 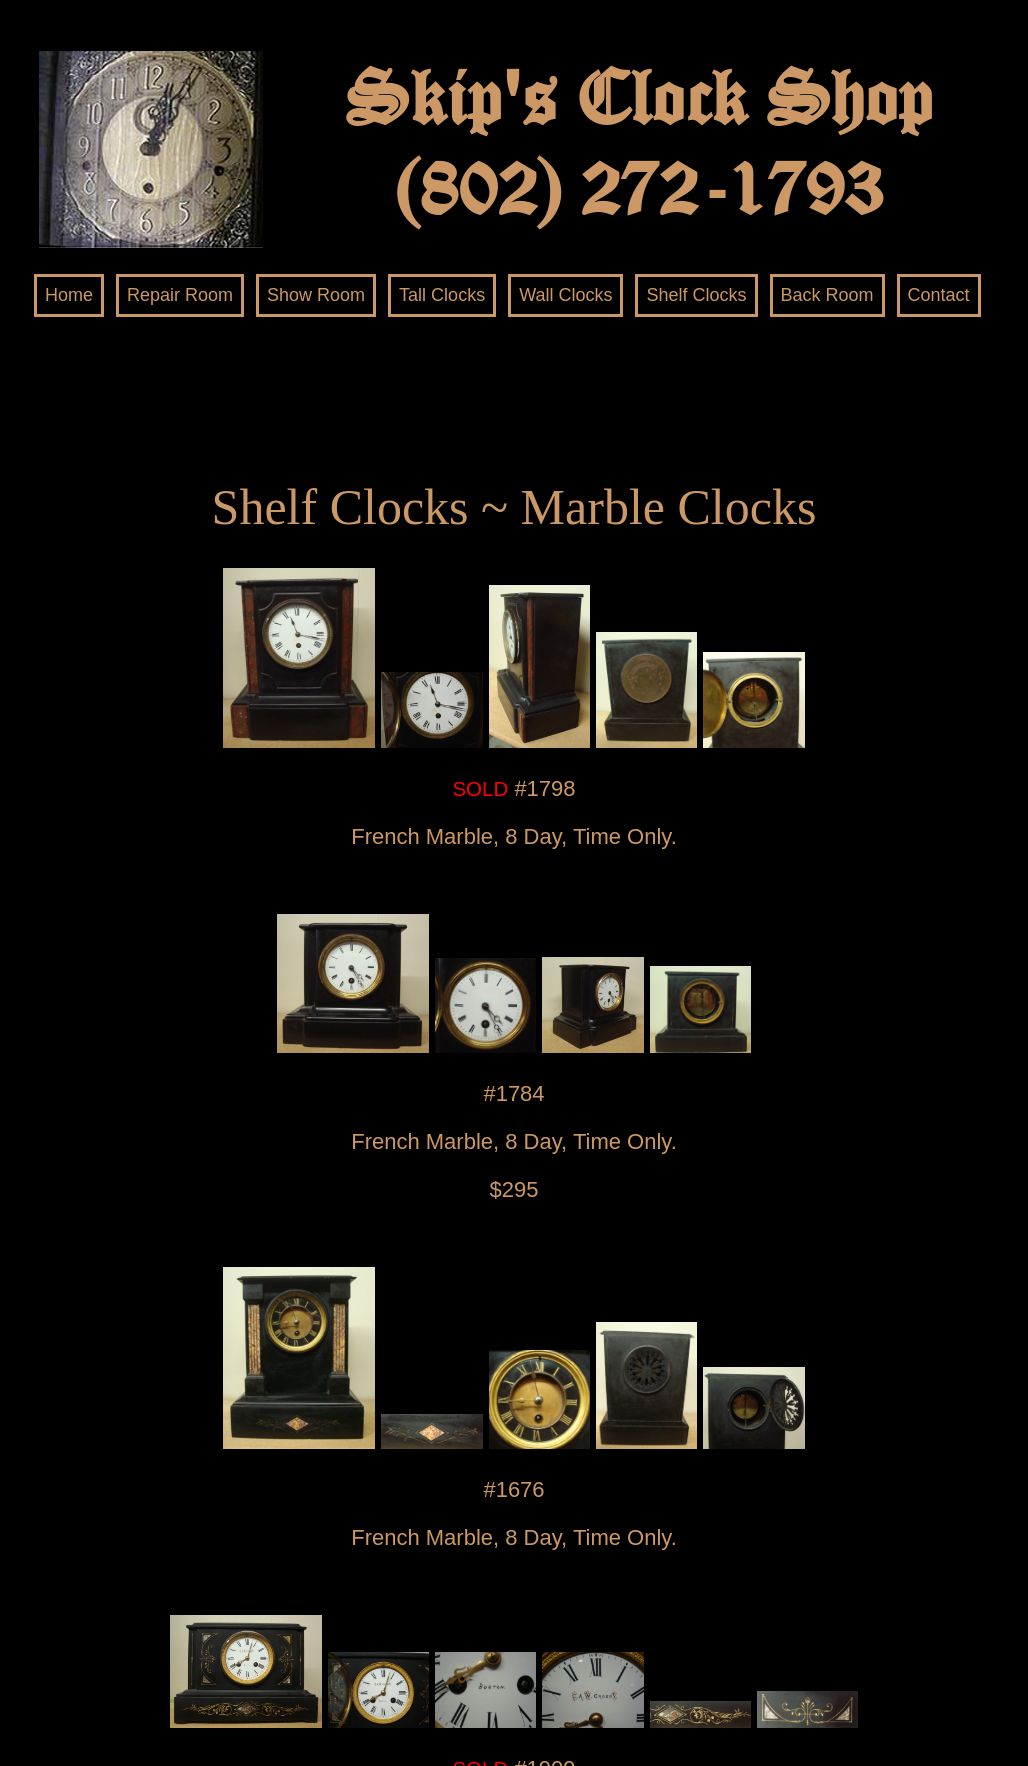 What do you see at coordinates (827, 295) in the screenshot?
I see `Back Room` at bounding box center [827, 295].